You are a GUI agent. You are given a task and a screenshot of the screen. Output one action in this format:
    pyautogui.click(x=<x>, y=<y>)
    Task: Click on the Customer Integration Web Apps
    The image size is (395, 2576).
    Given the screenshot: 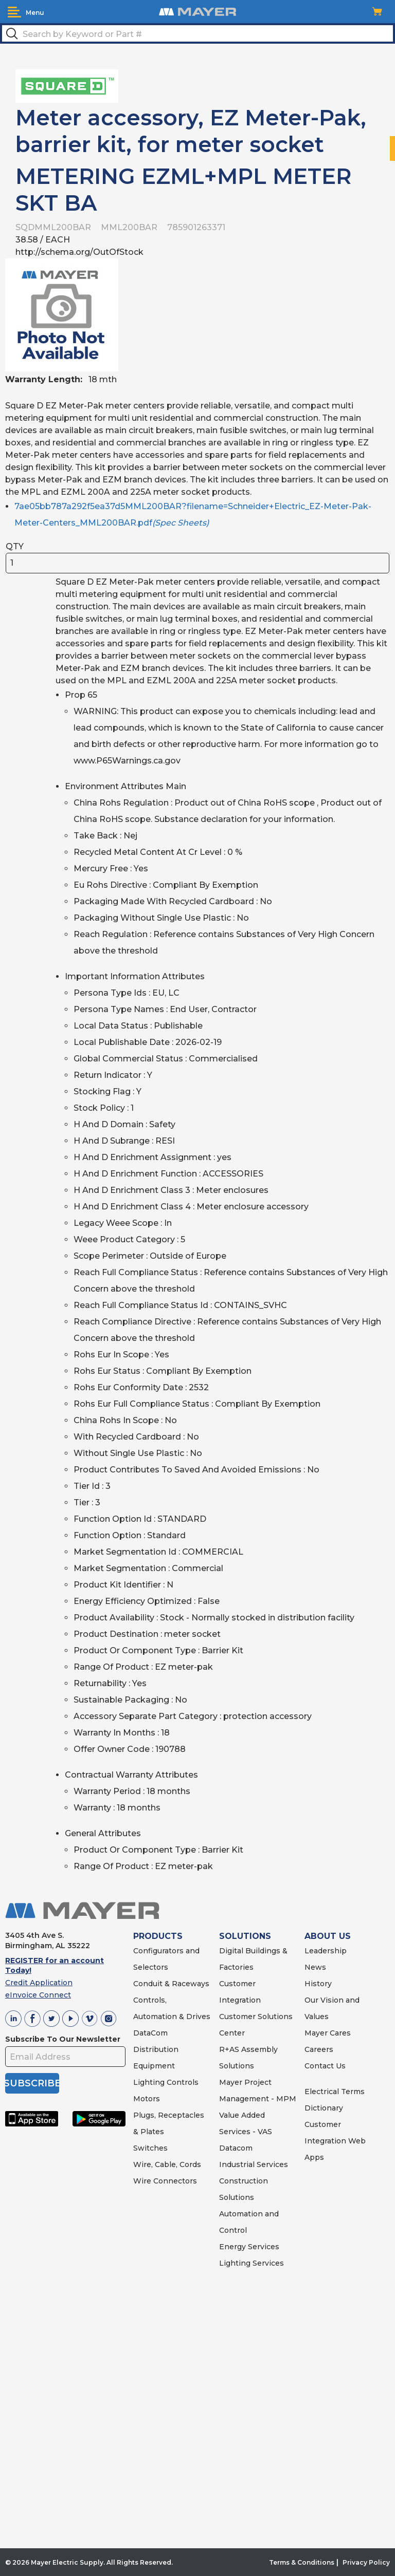 What is the action you would take?
    pyautogui.click(x=335, y=2141)
    